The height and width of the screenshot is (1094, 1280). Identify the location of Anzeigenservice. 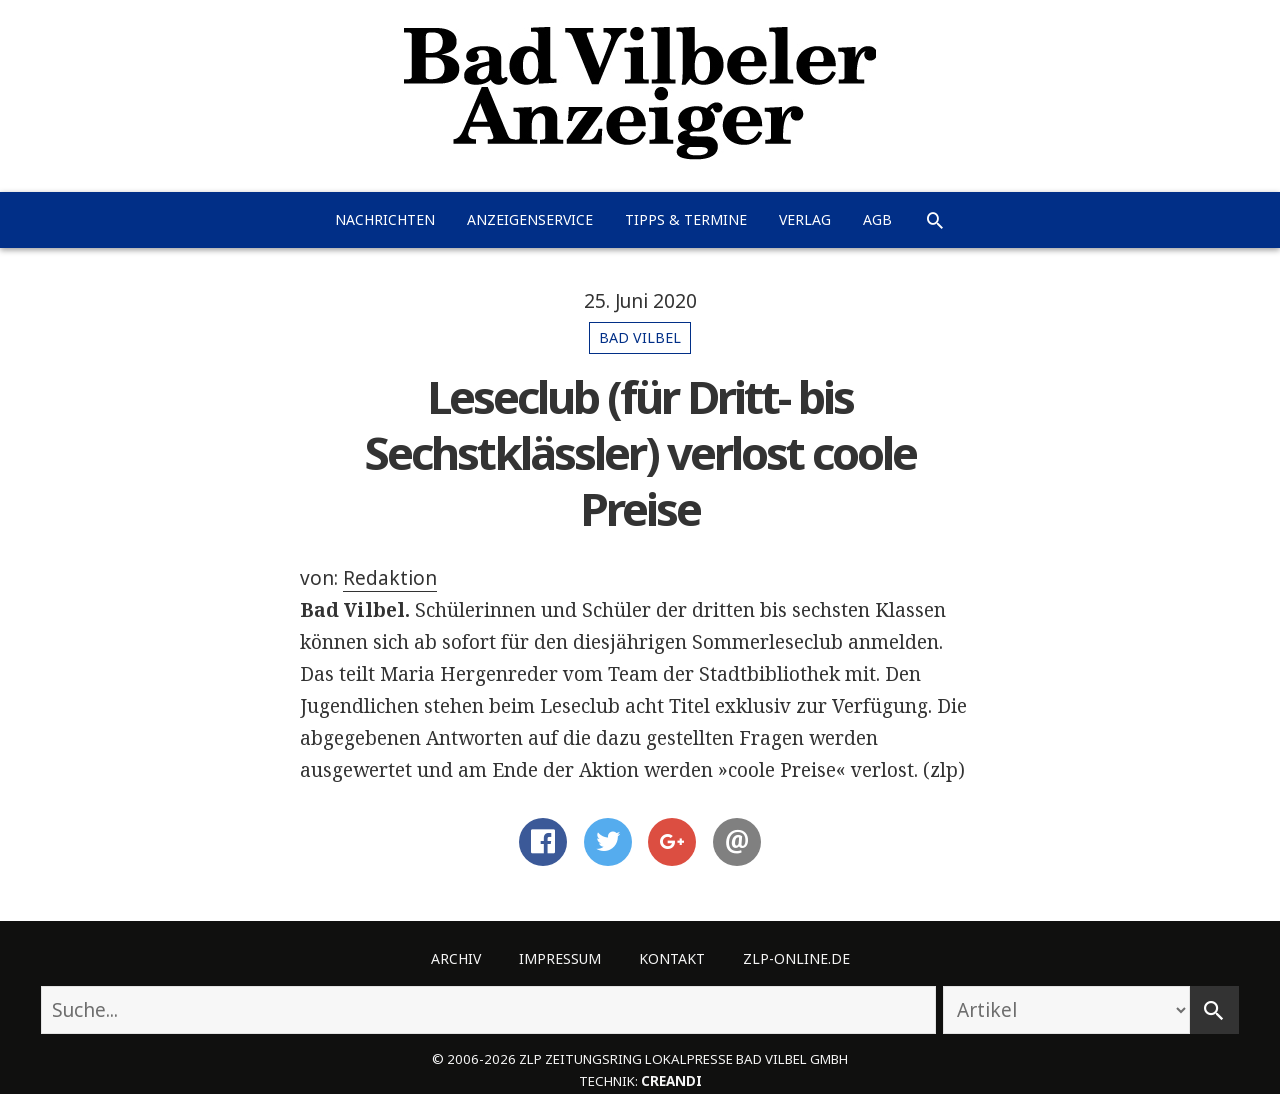
(530, 219).